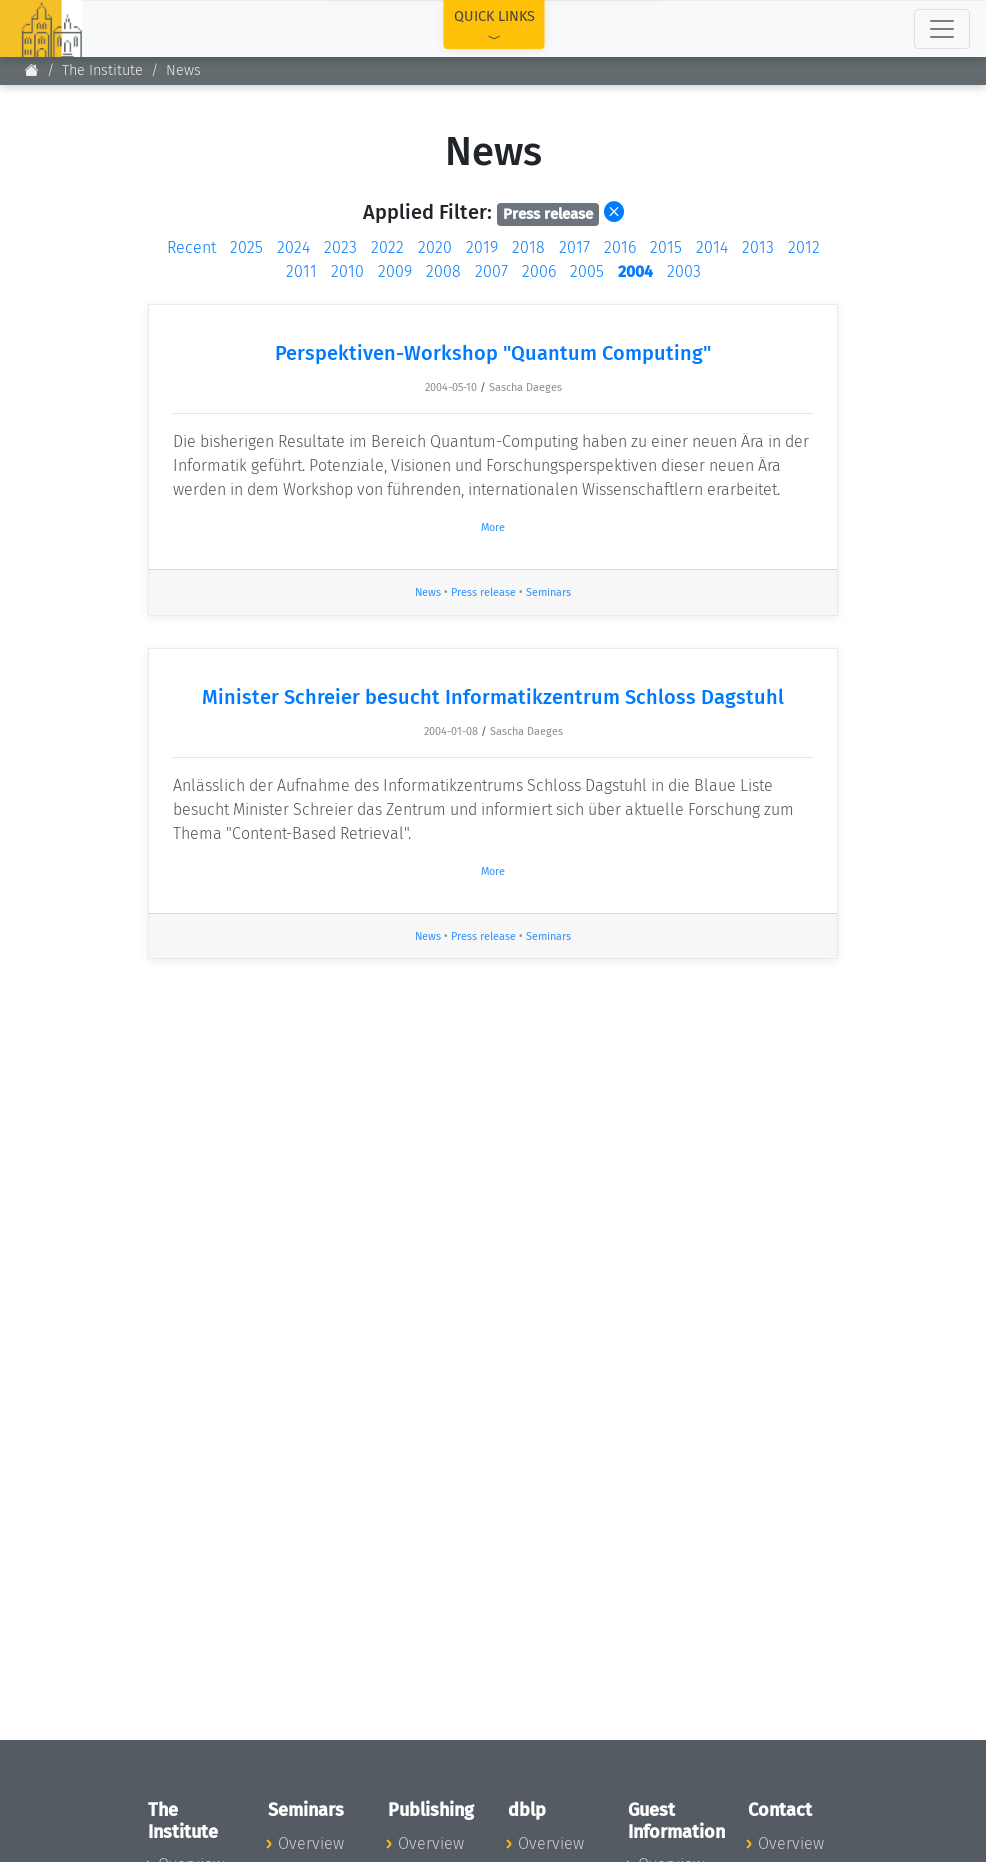  I want to click on 2016, so click(620, 247).